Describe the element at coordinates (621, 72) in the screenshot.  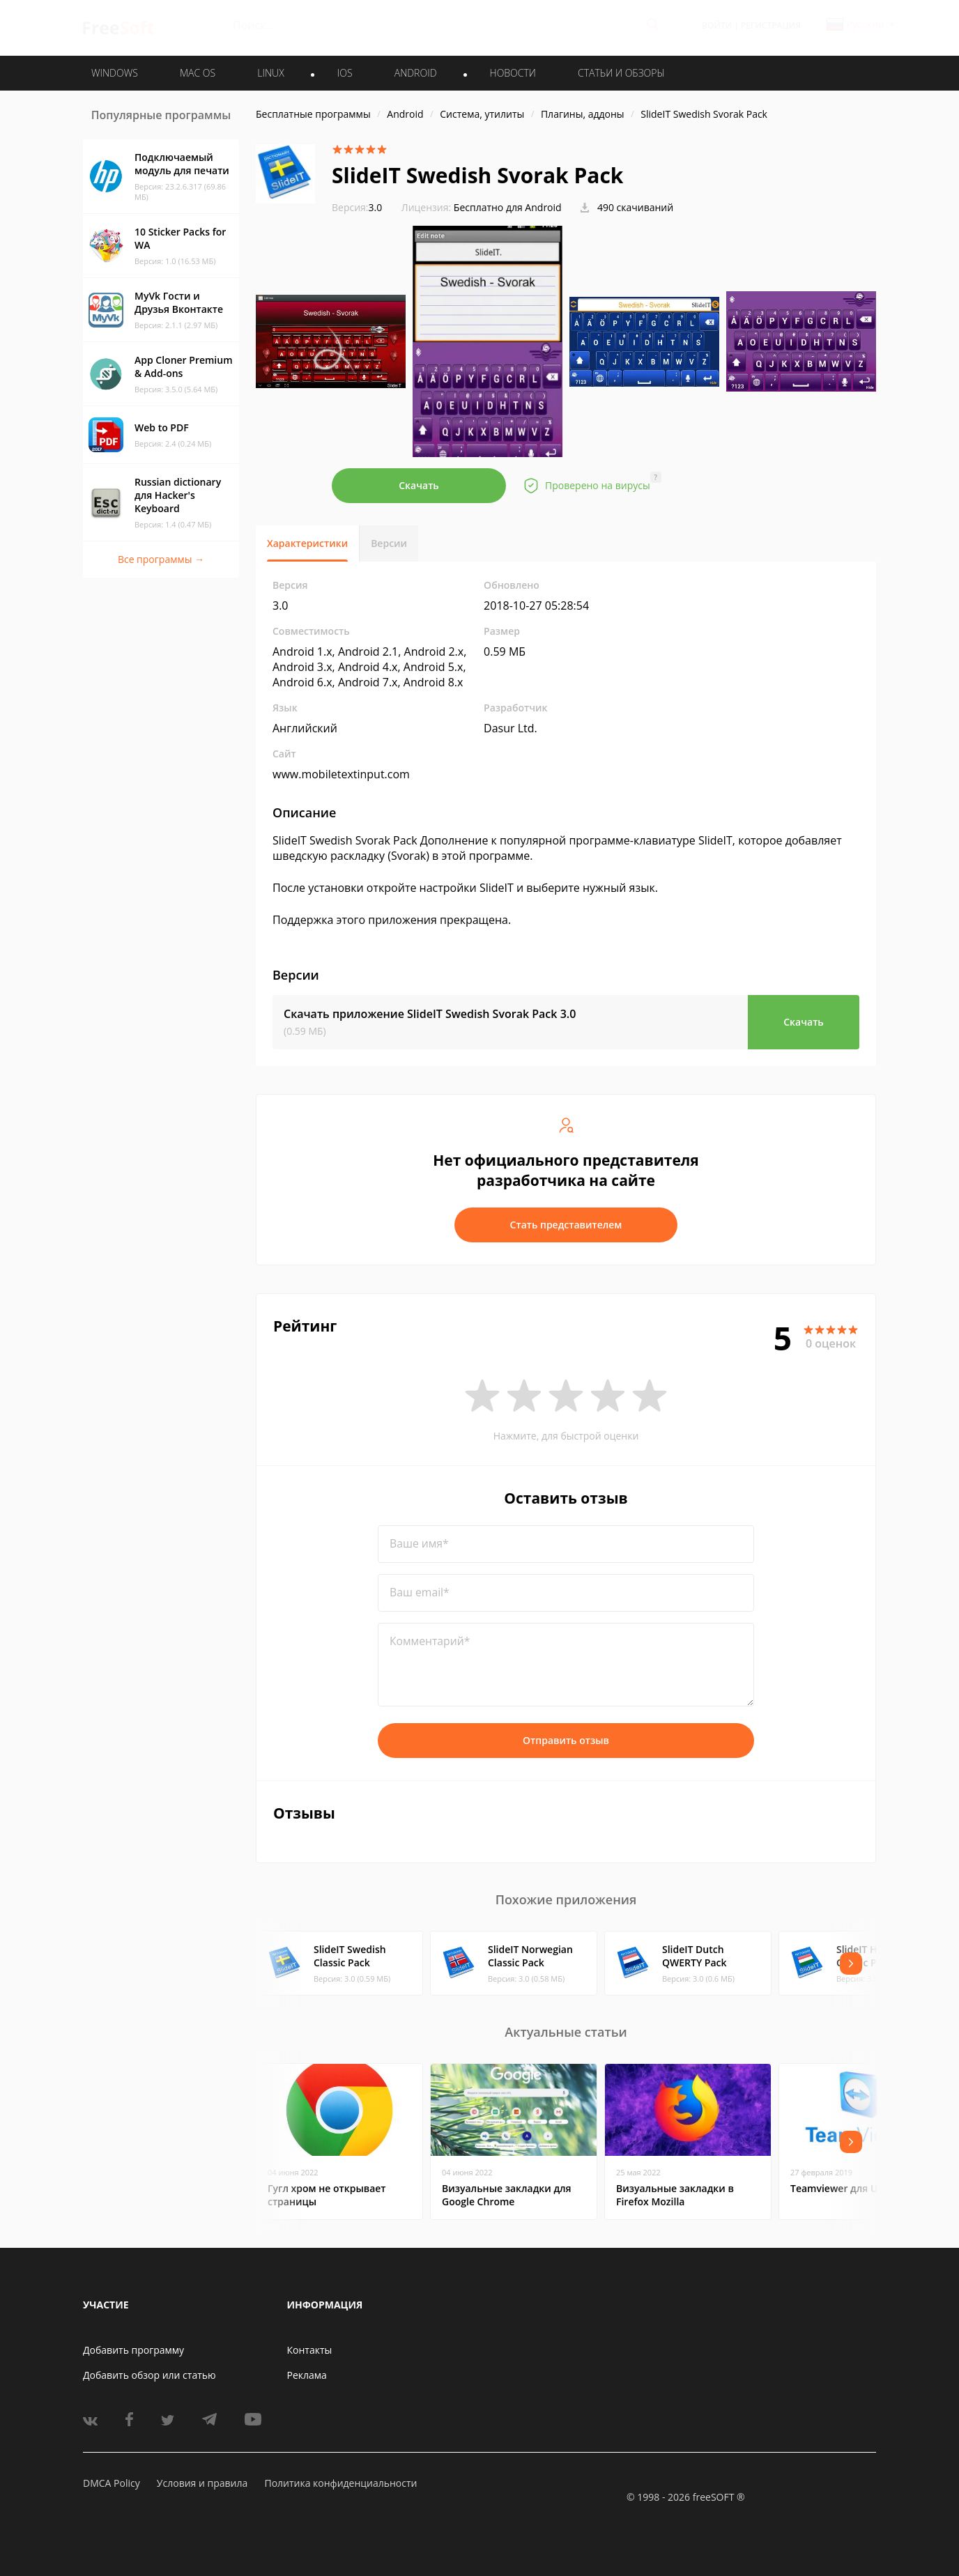
I see `Статьи и обзоры` at that location.